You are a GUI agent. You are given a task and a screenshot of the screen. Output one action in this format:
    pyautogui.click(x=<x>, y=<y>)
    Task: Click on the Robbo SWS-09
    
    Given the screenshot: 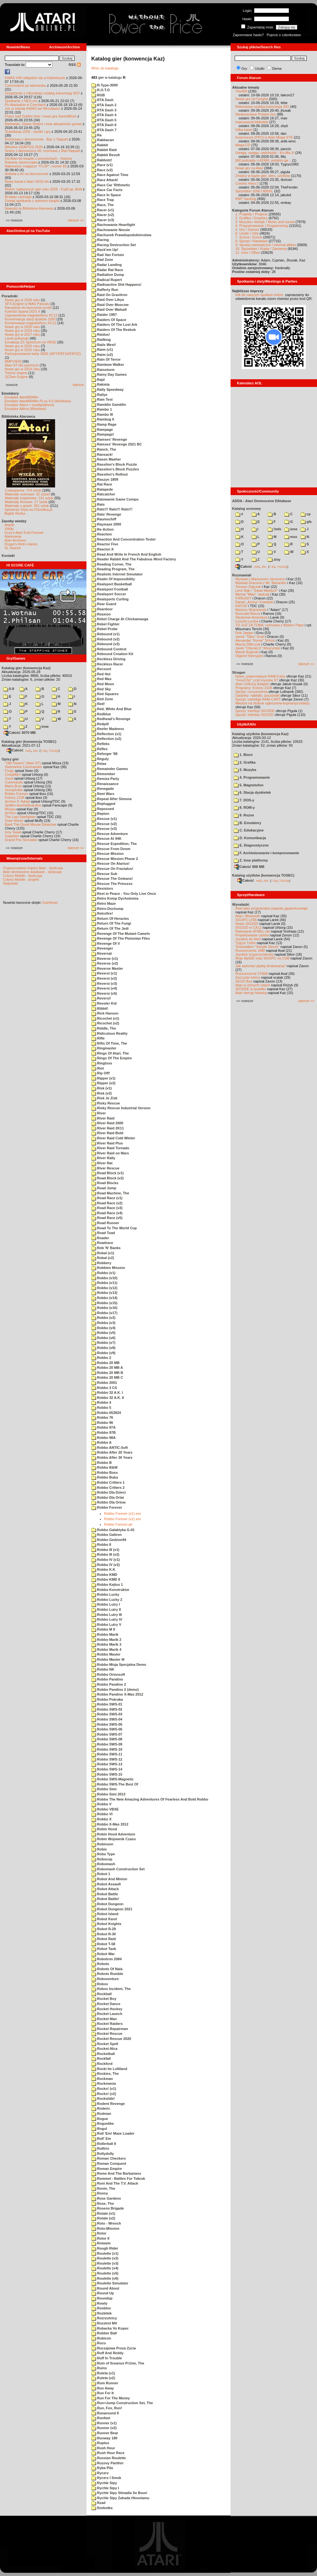 What is the action you would take?
    pyautogui.click(x=106, y=1744)
    